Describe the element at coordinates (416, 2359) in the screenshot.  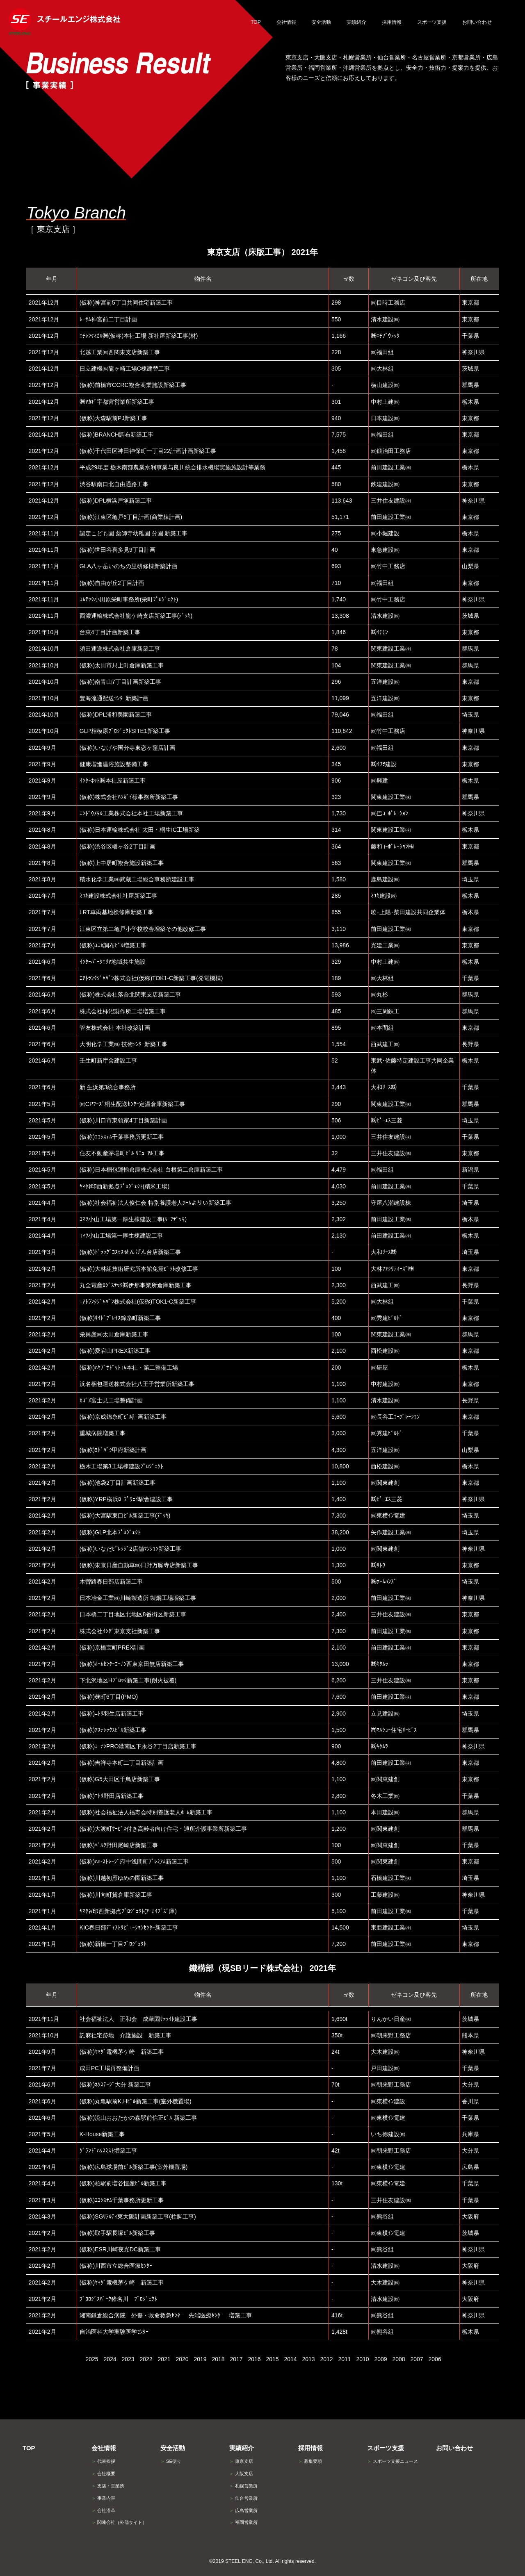
I see `2007` at that location.